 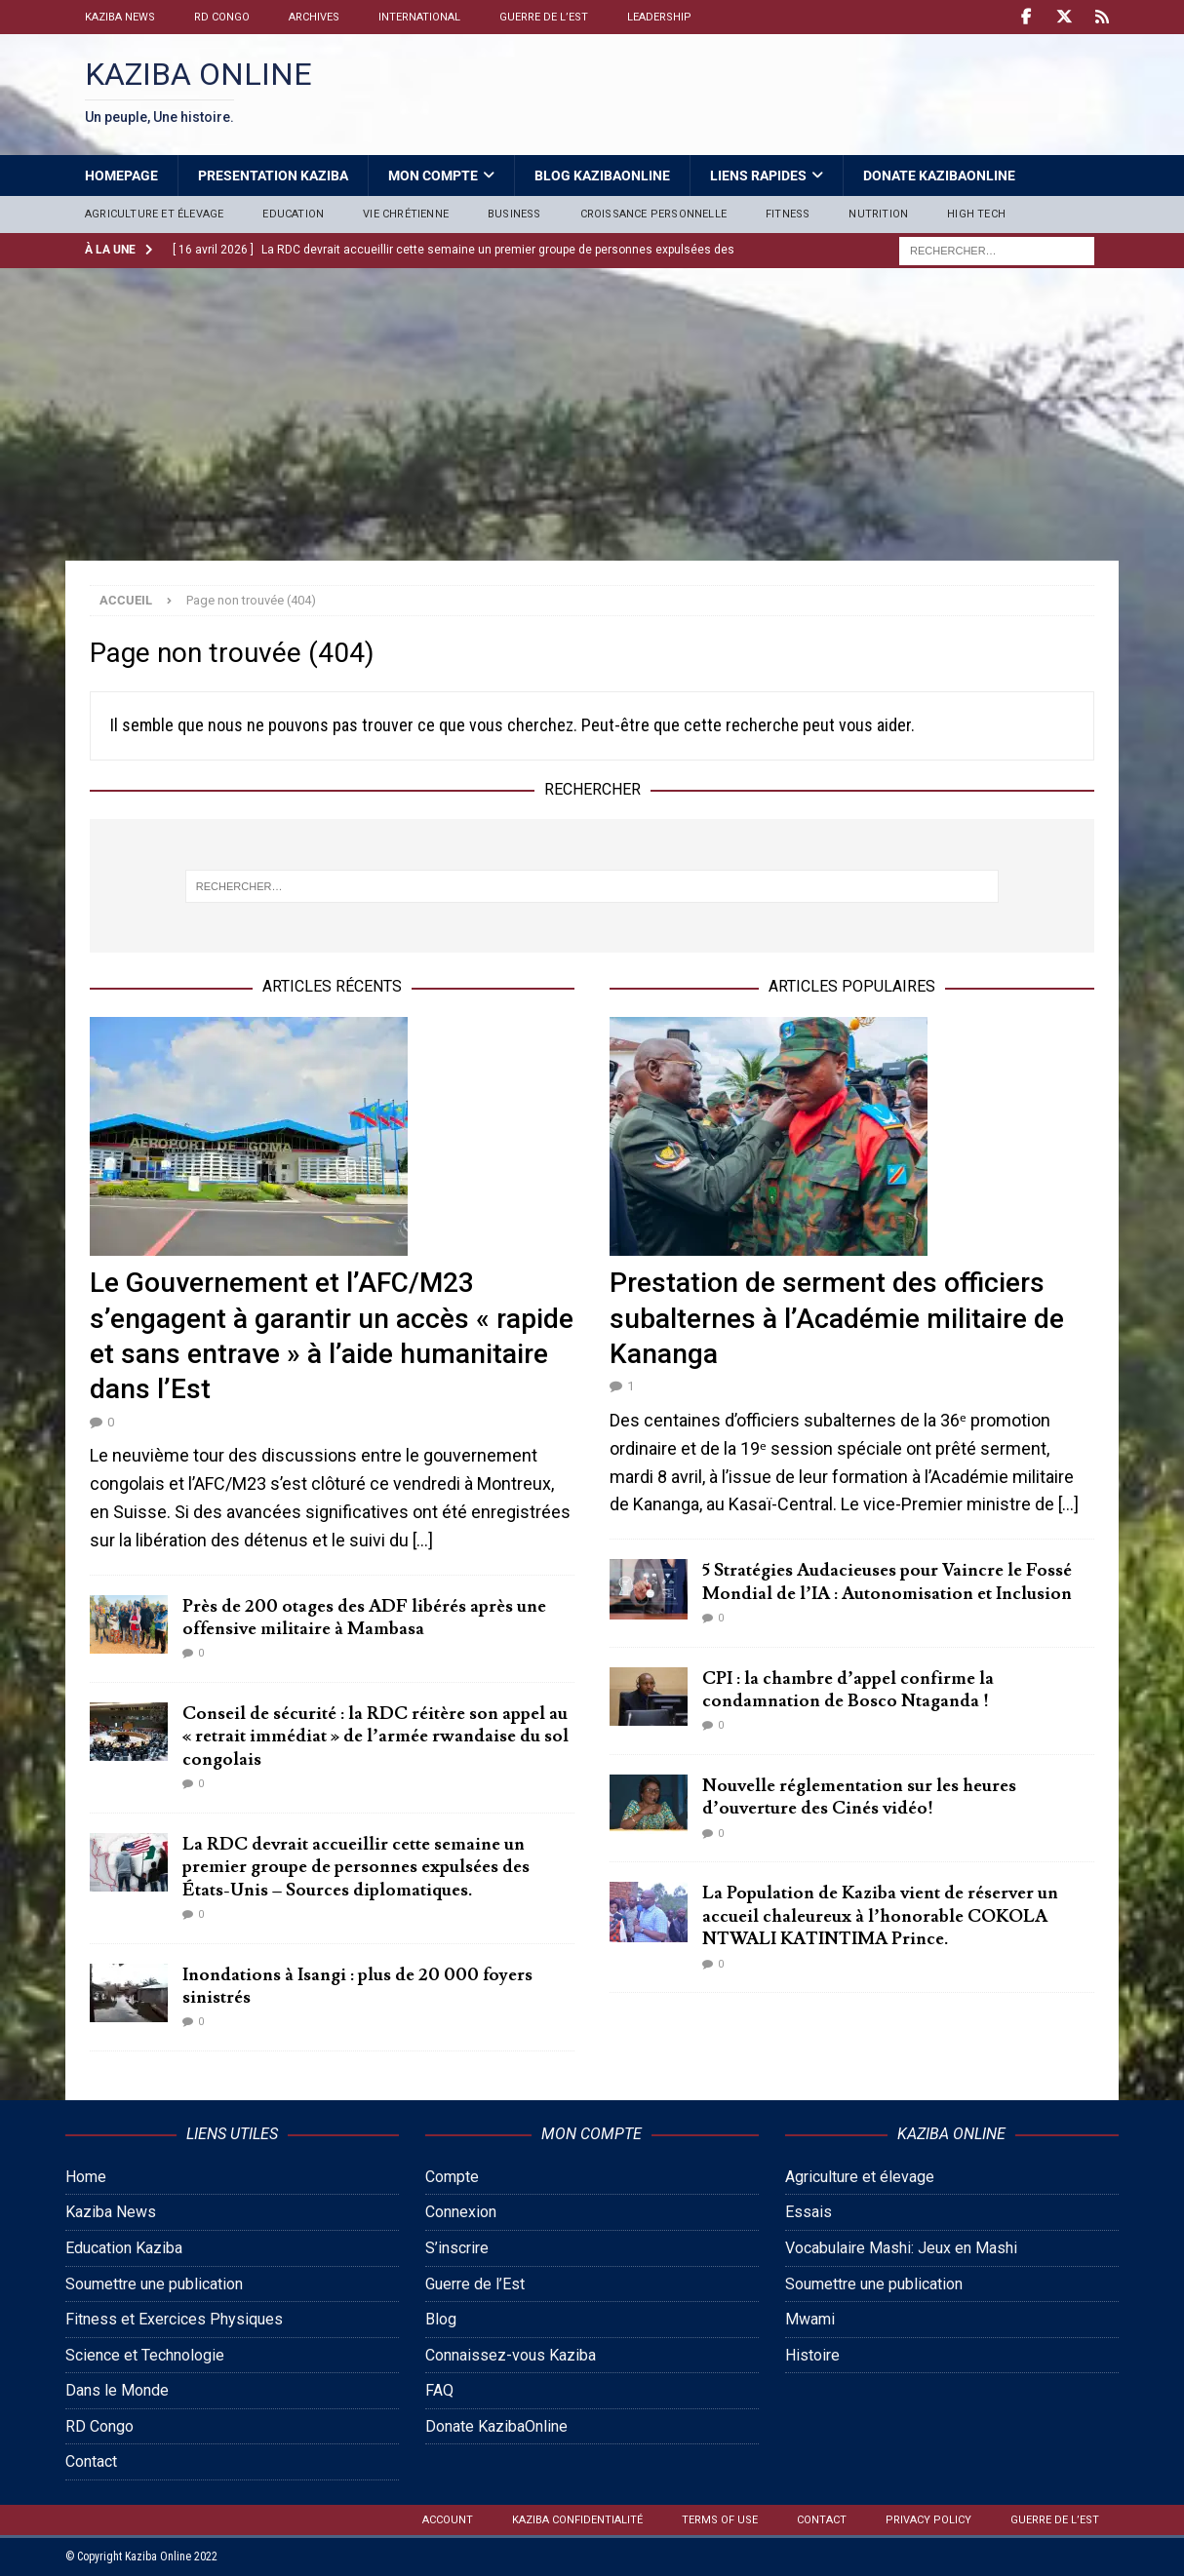 I want to click on 5 Stratégies Audacieuses pour Vaincre le Fossé Mondial de l’IA : Autonomisation et Inclusion, so click(x=887, y=1581).